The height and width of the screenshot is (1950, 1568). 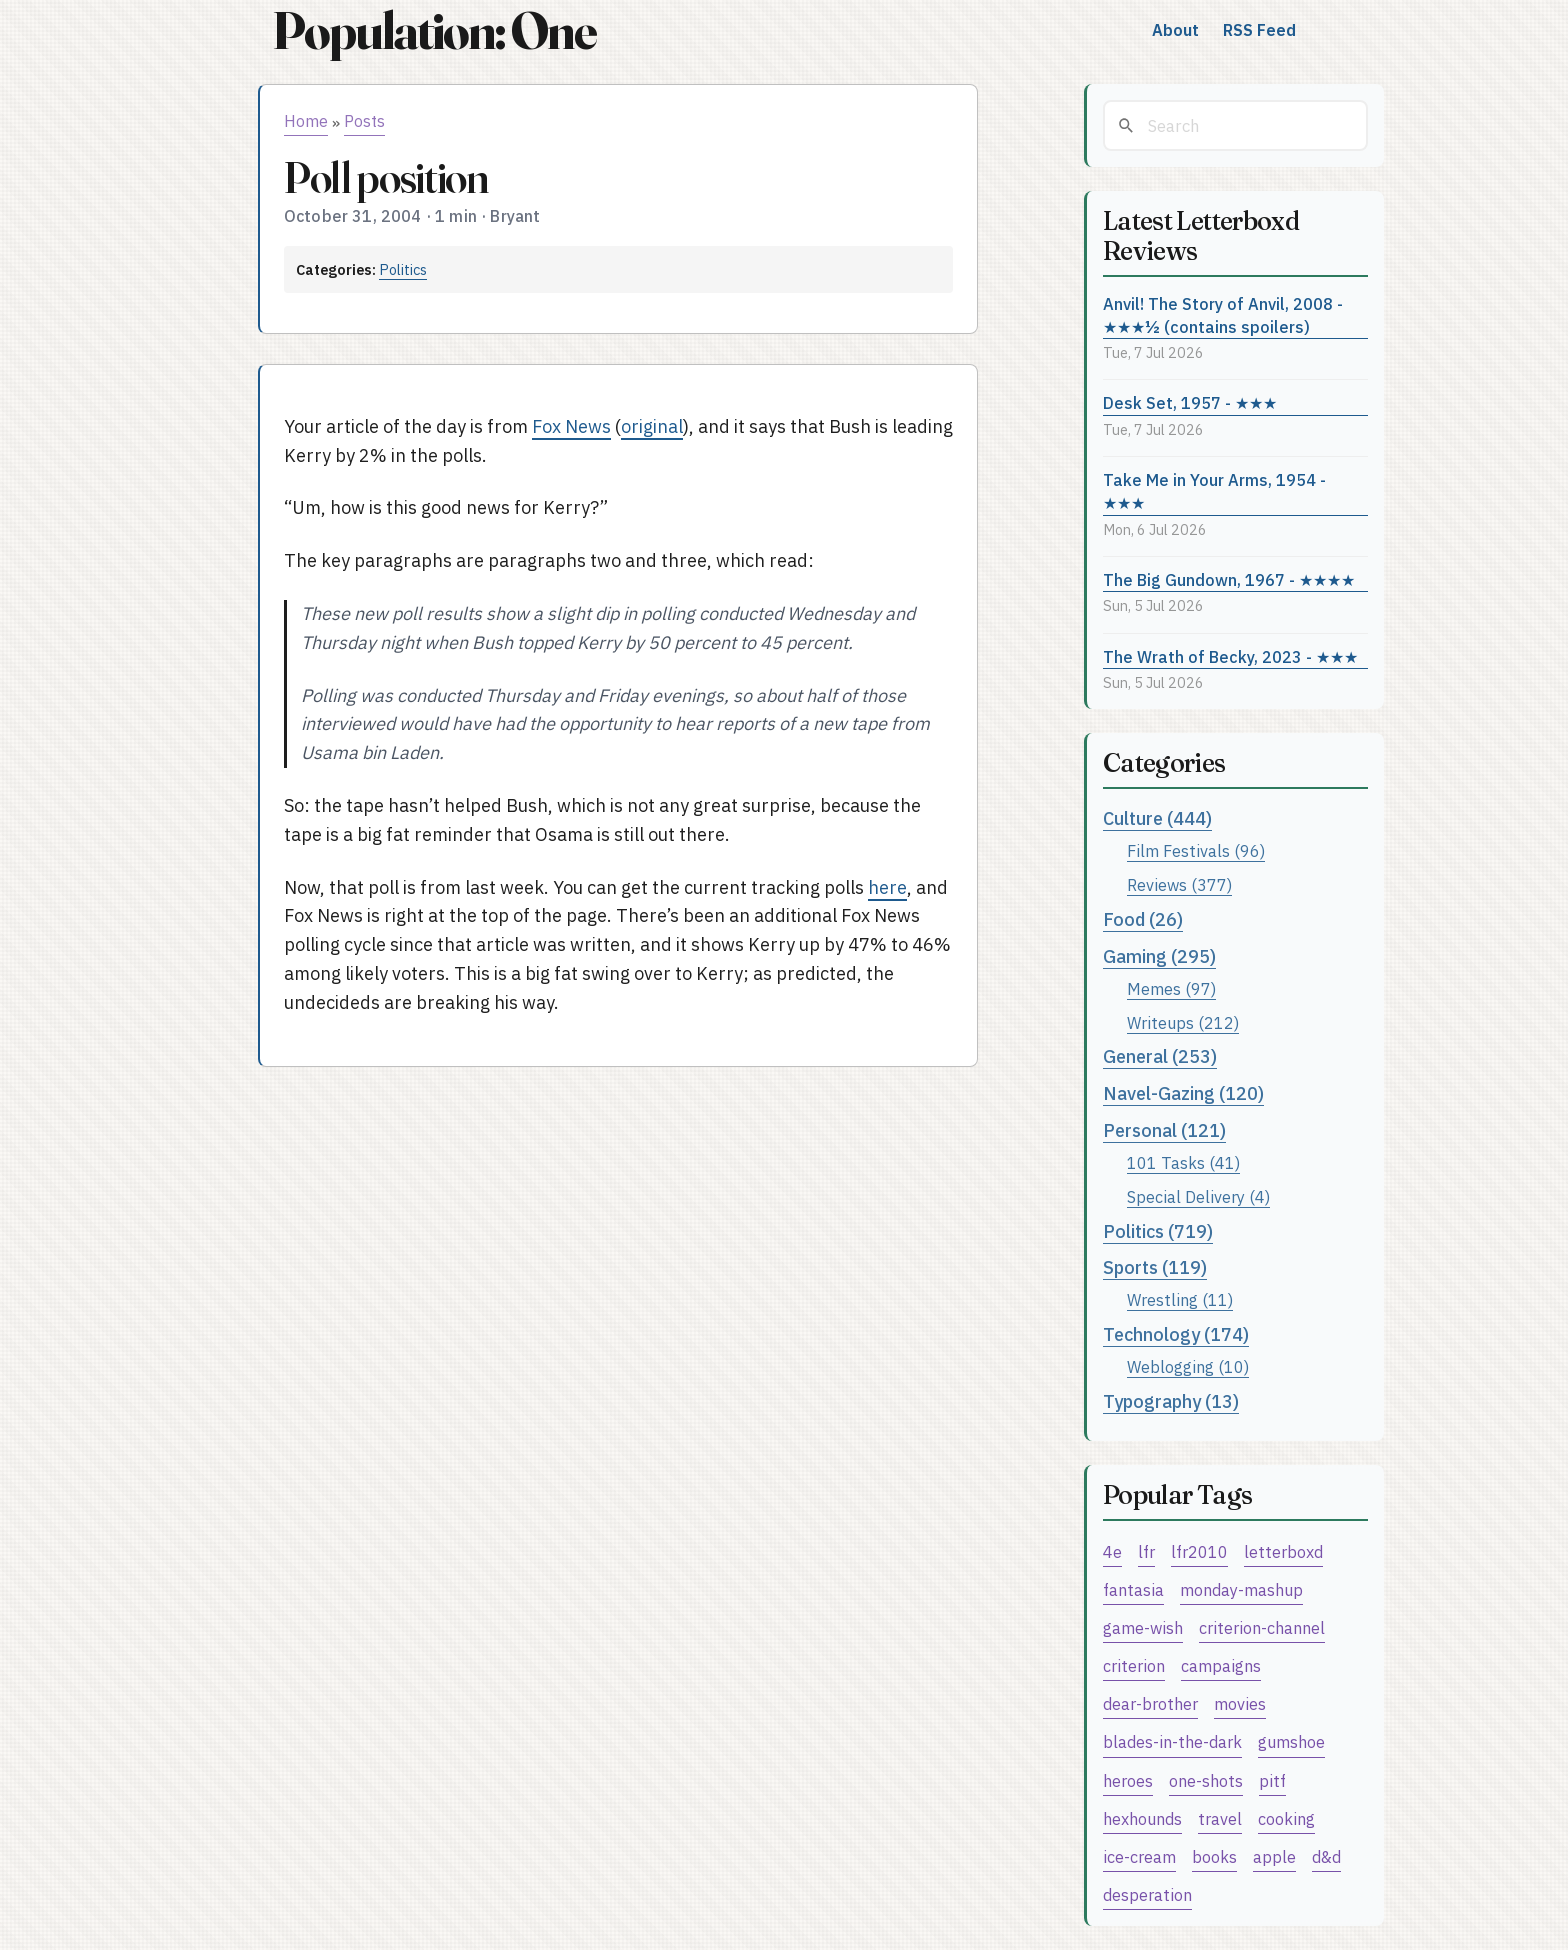 I want to click on one-shots, so click(x=1206, y=1780).